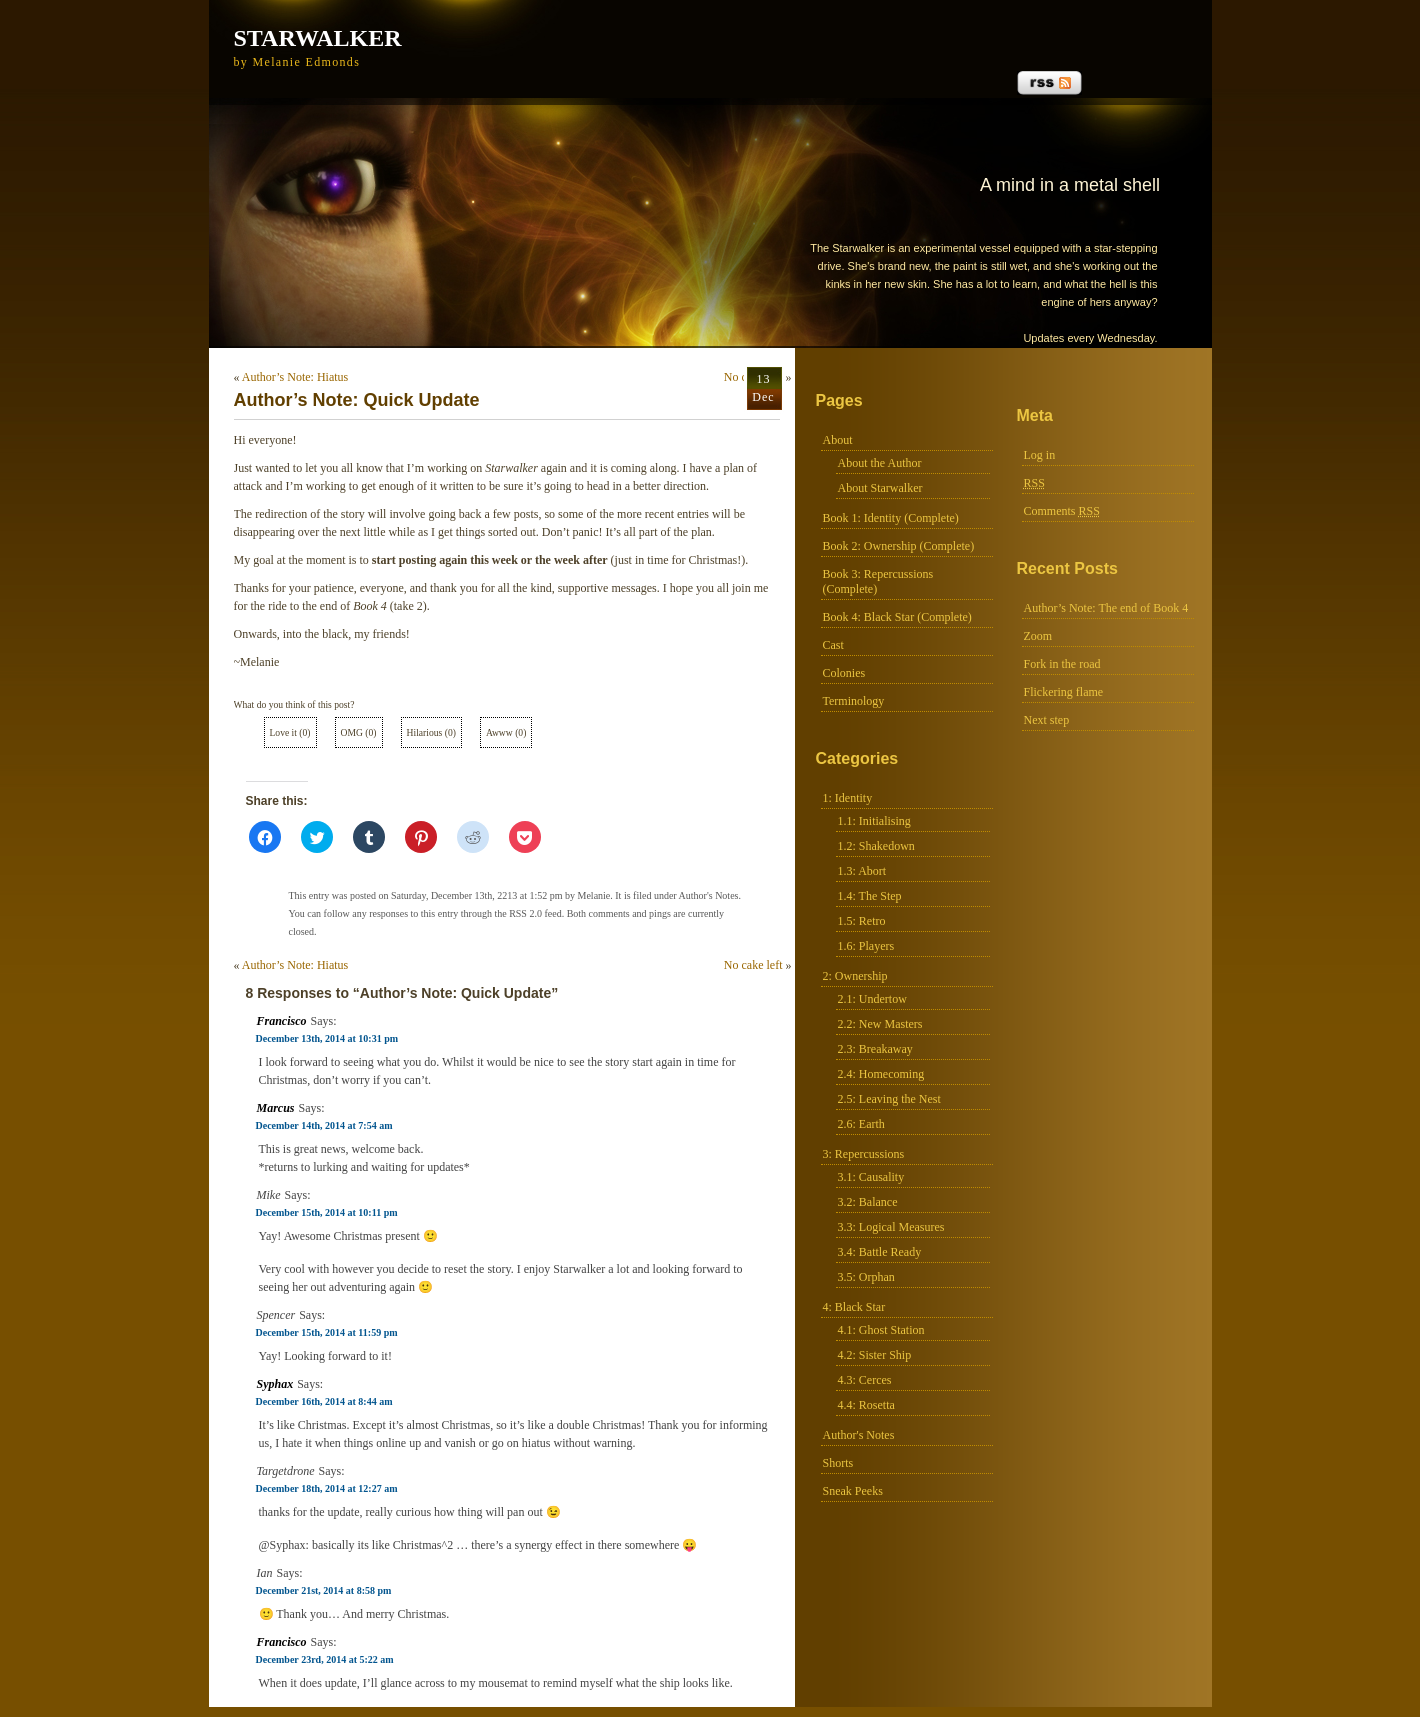 This screenshot has width=1420, height=1717. I want to click on 2.1: Undertow, so click(872, 999).